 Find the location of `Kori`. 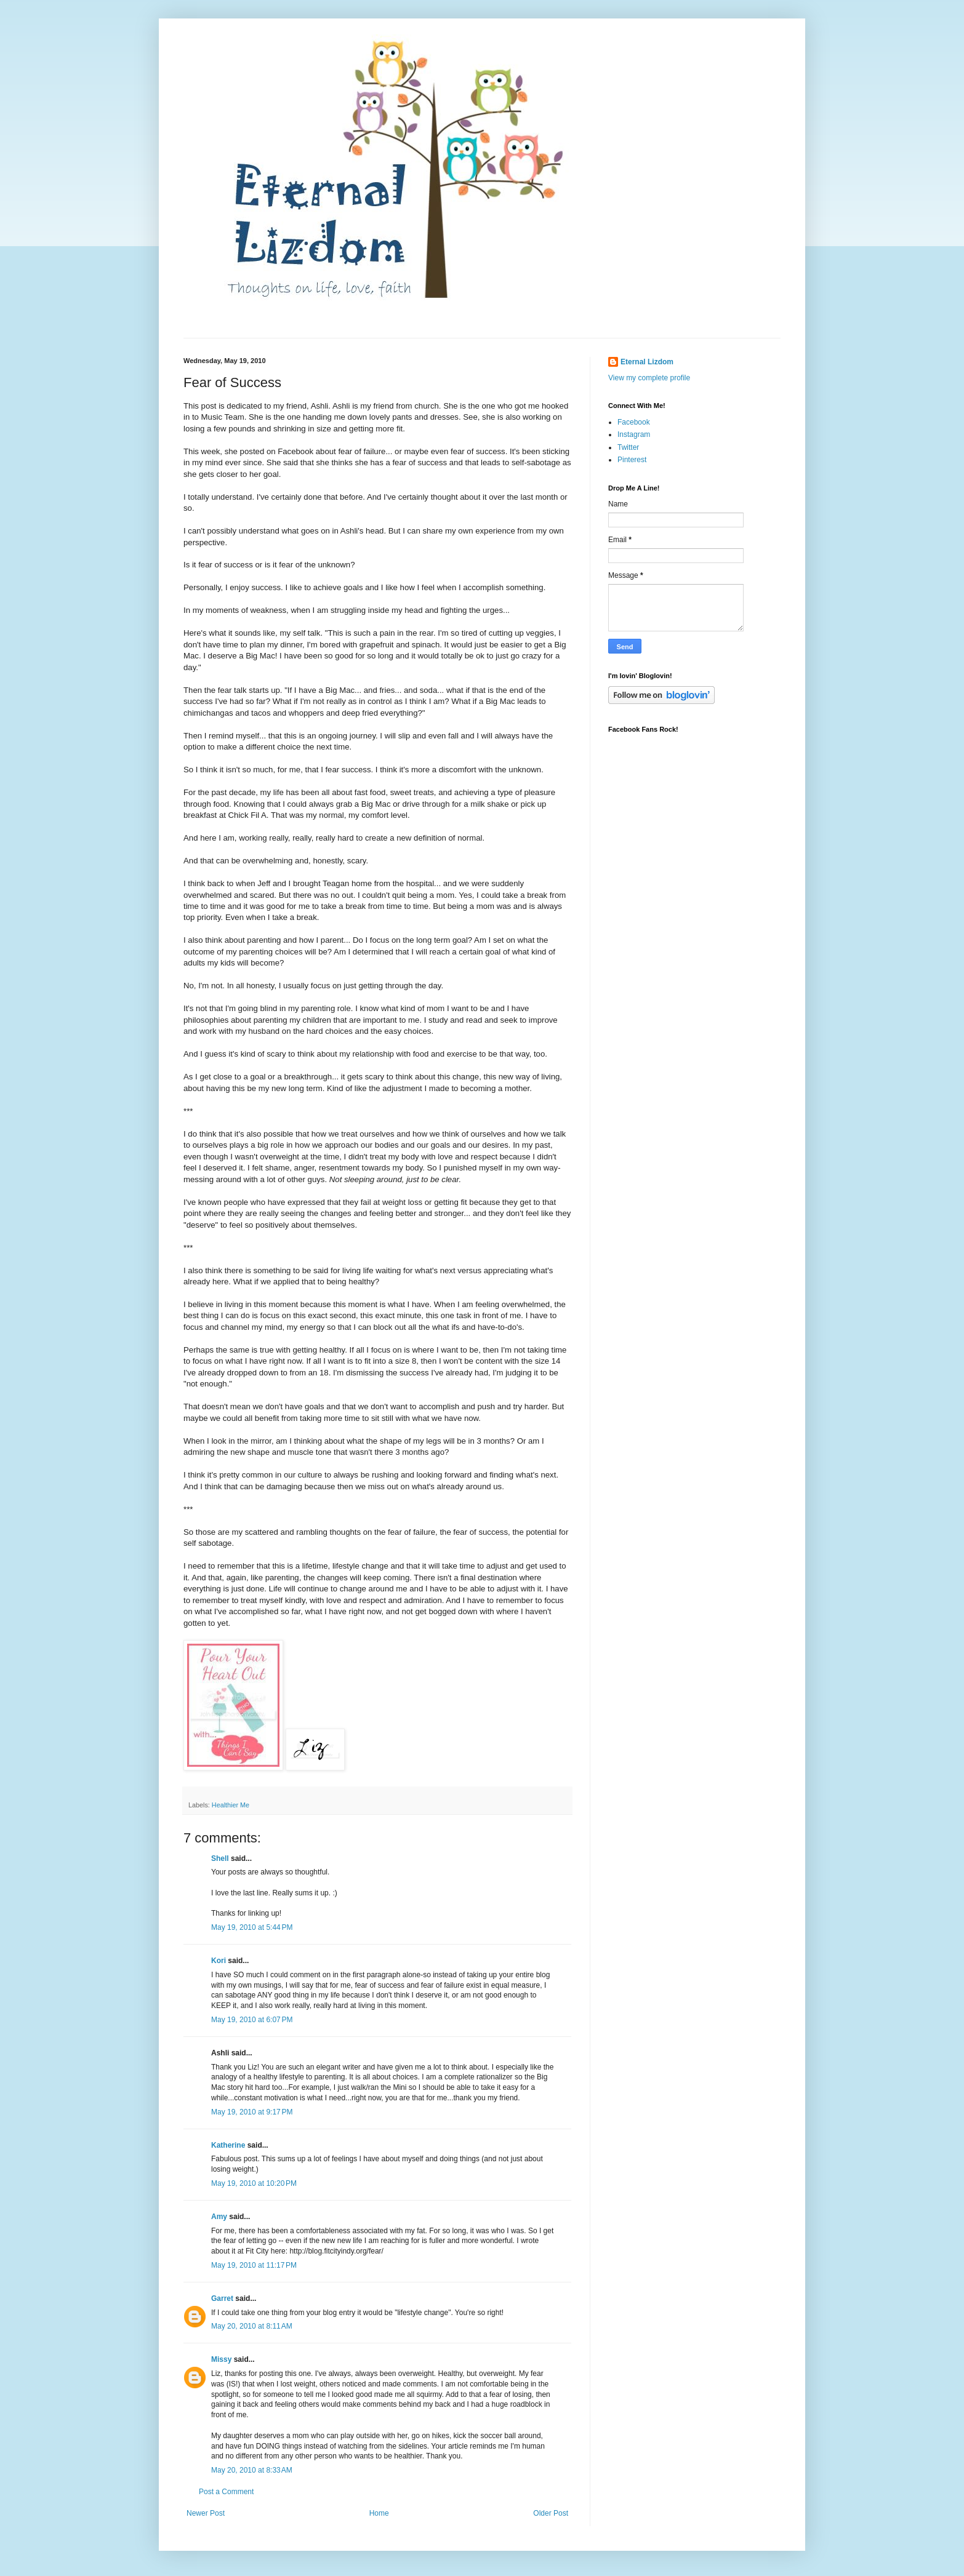

Kori is located at coordinates (218, 1960).